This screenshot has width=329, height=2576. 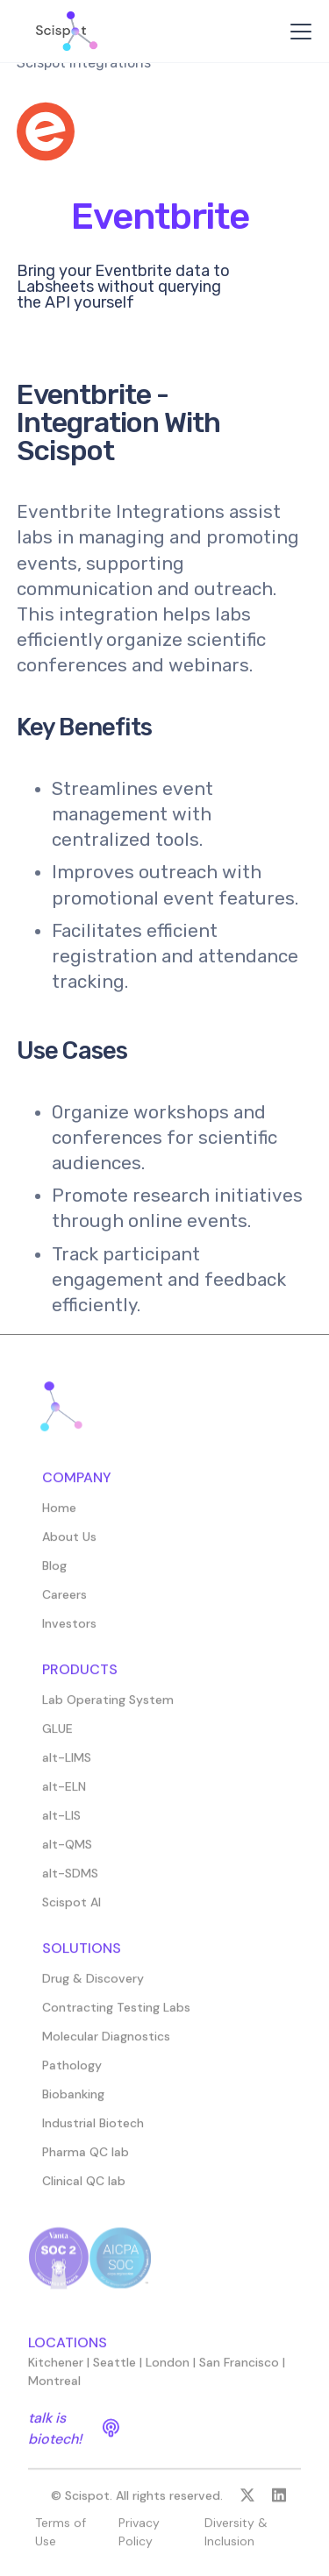 What do you see at coordinates (108, 1707) in the screenshot?
I see `Lab Operating System` at bounding box center [108, 1707].